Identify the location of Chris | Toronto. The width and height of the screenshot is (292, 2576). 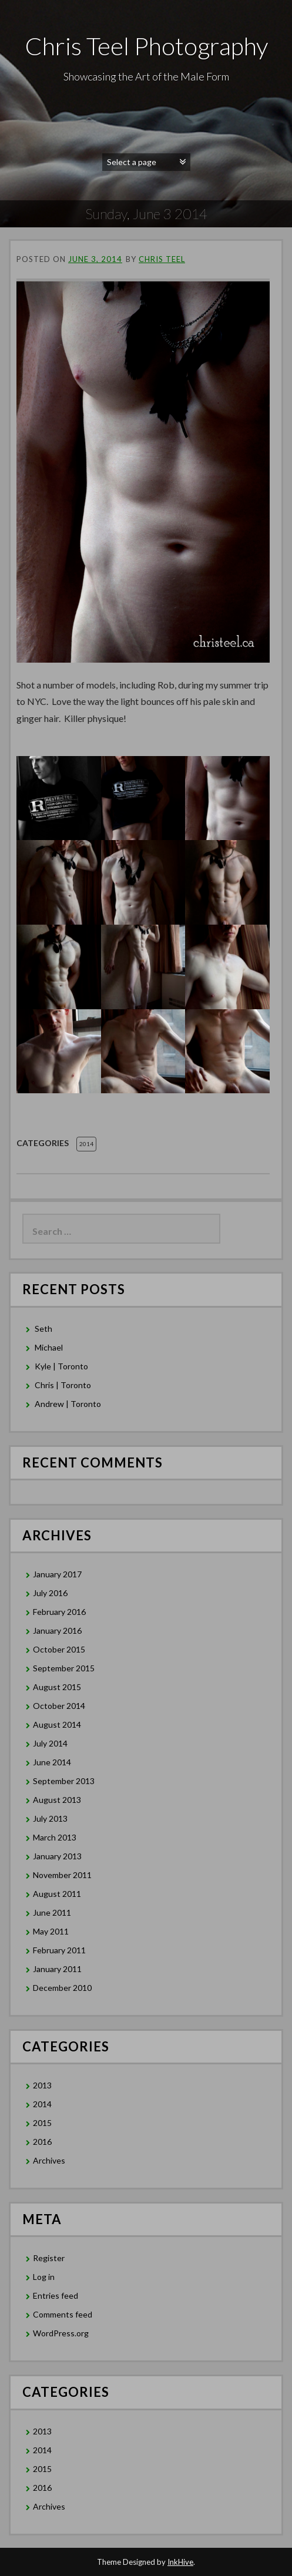
(63, 1385).